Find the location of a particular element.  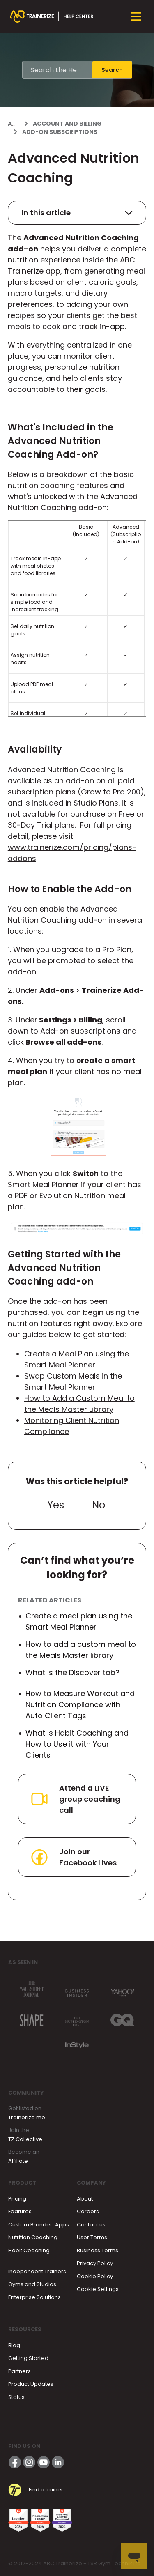

In this article is located at coordinates (77, 213).